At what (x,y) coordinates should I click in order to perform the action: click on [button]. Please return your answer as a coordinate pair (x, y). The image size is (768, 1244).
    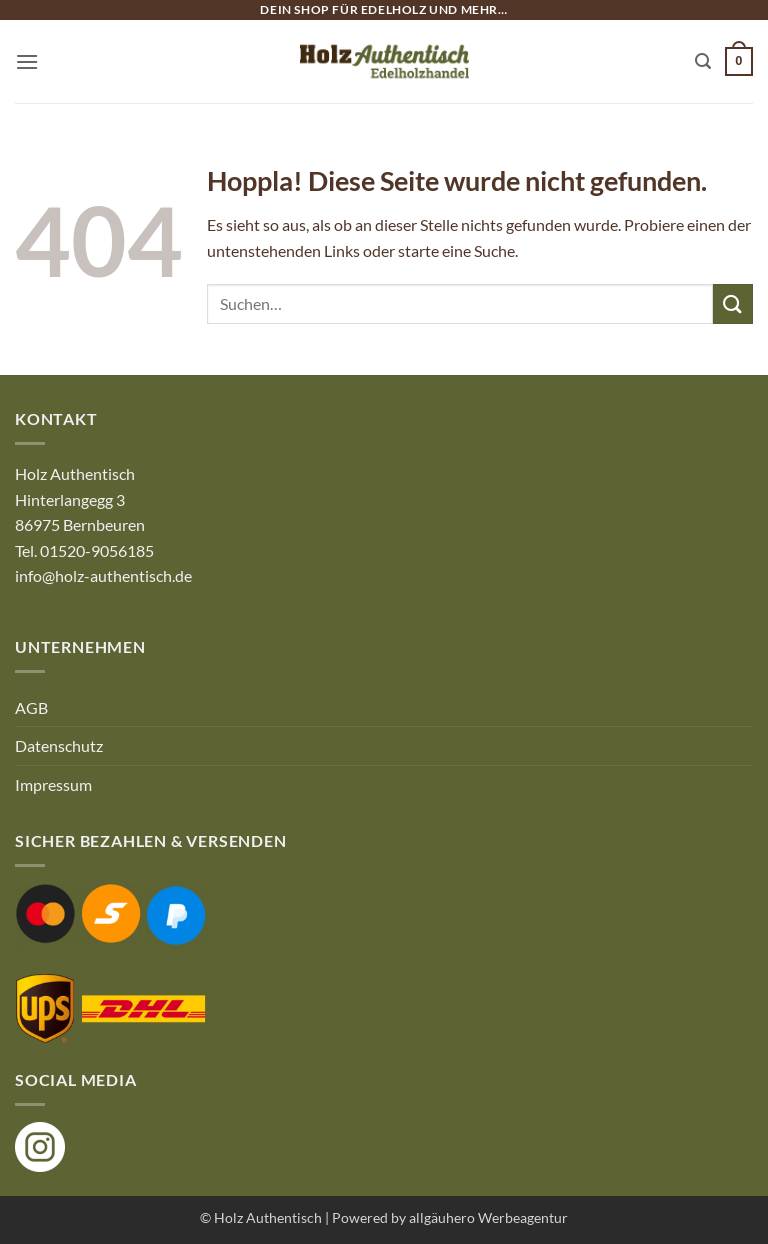
    Looking at the image, I should click on (27, 61).